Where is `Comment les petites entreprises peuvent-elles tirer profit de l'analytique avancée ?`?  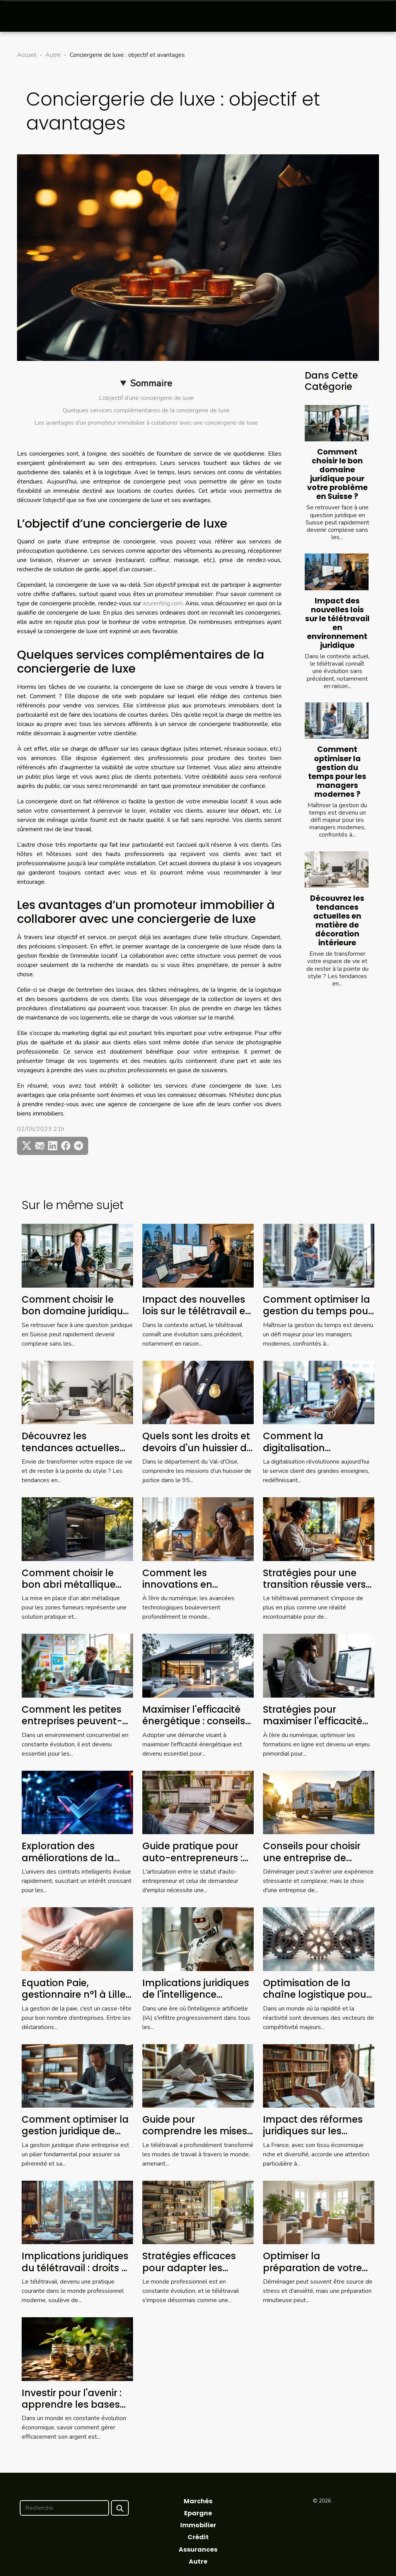 Comment les petites entreprises peuvent-elles tirer profit de l'analytique avancée ? is located at coordinates (76, 1727).